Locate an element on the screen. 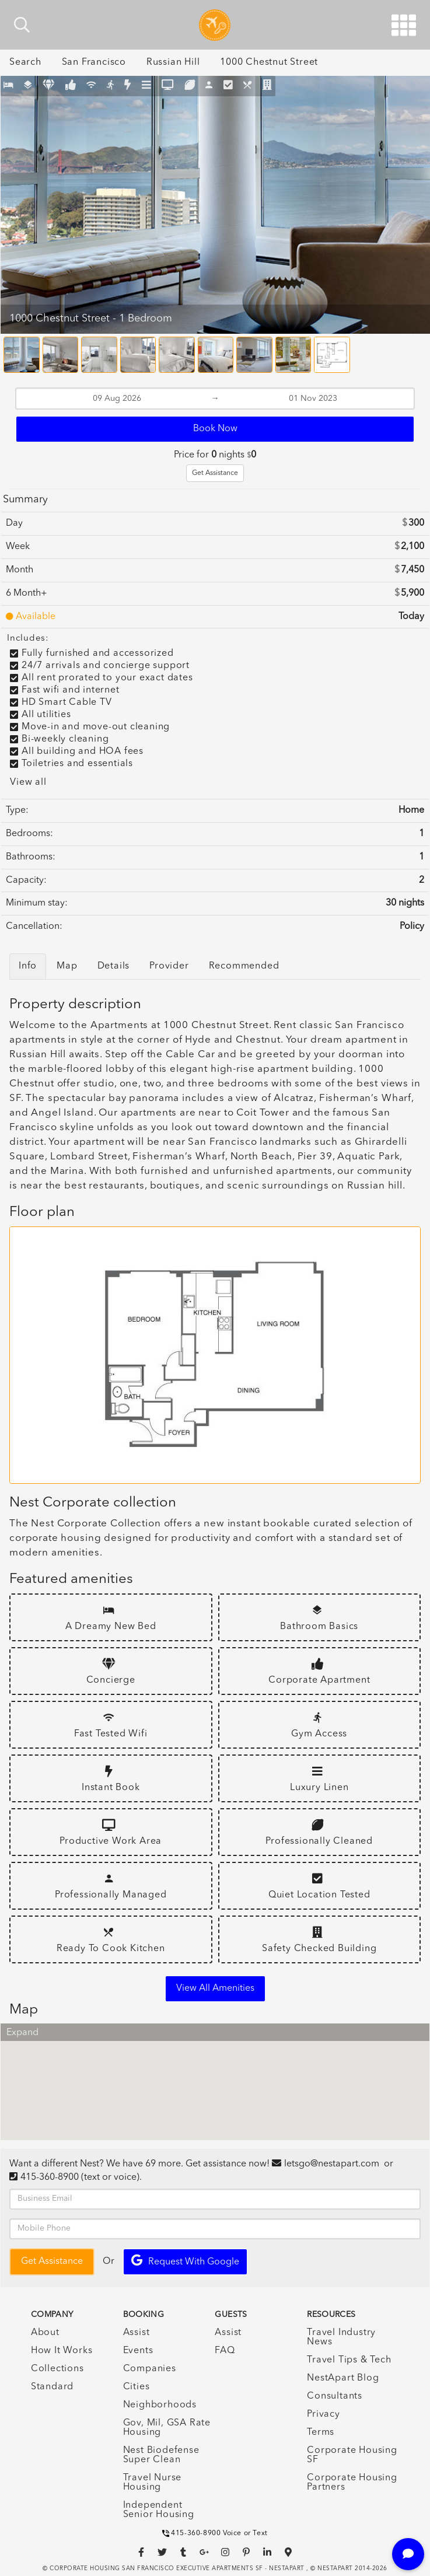 The image size is (430, 2576). letsgo@nestapart.com is located at coordinates (331, 2164).